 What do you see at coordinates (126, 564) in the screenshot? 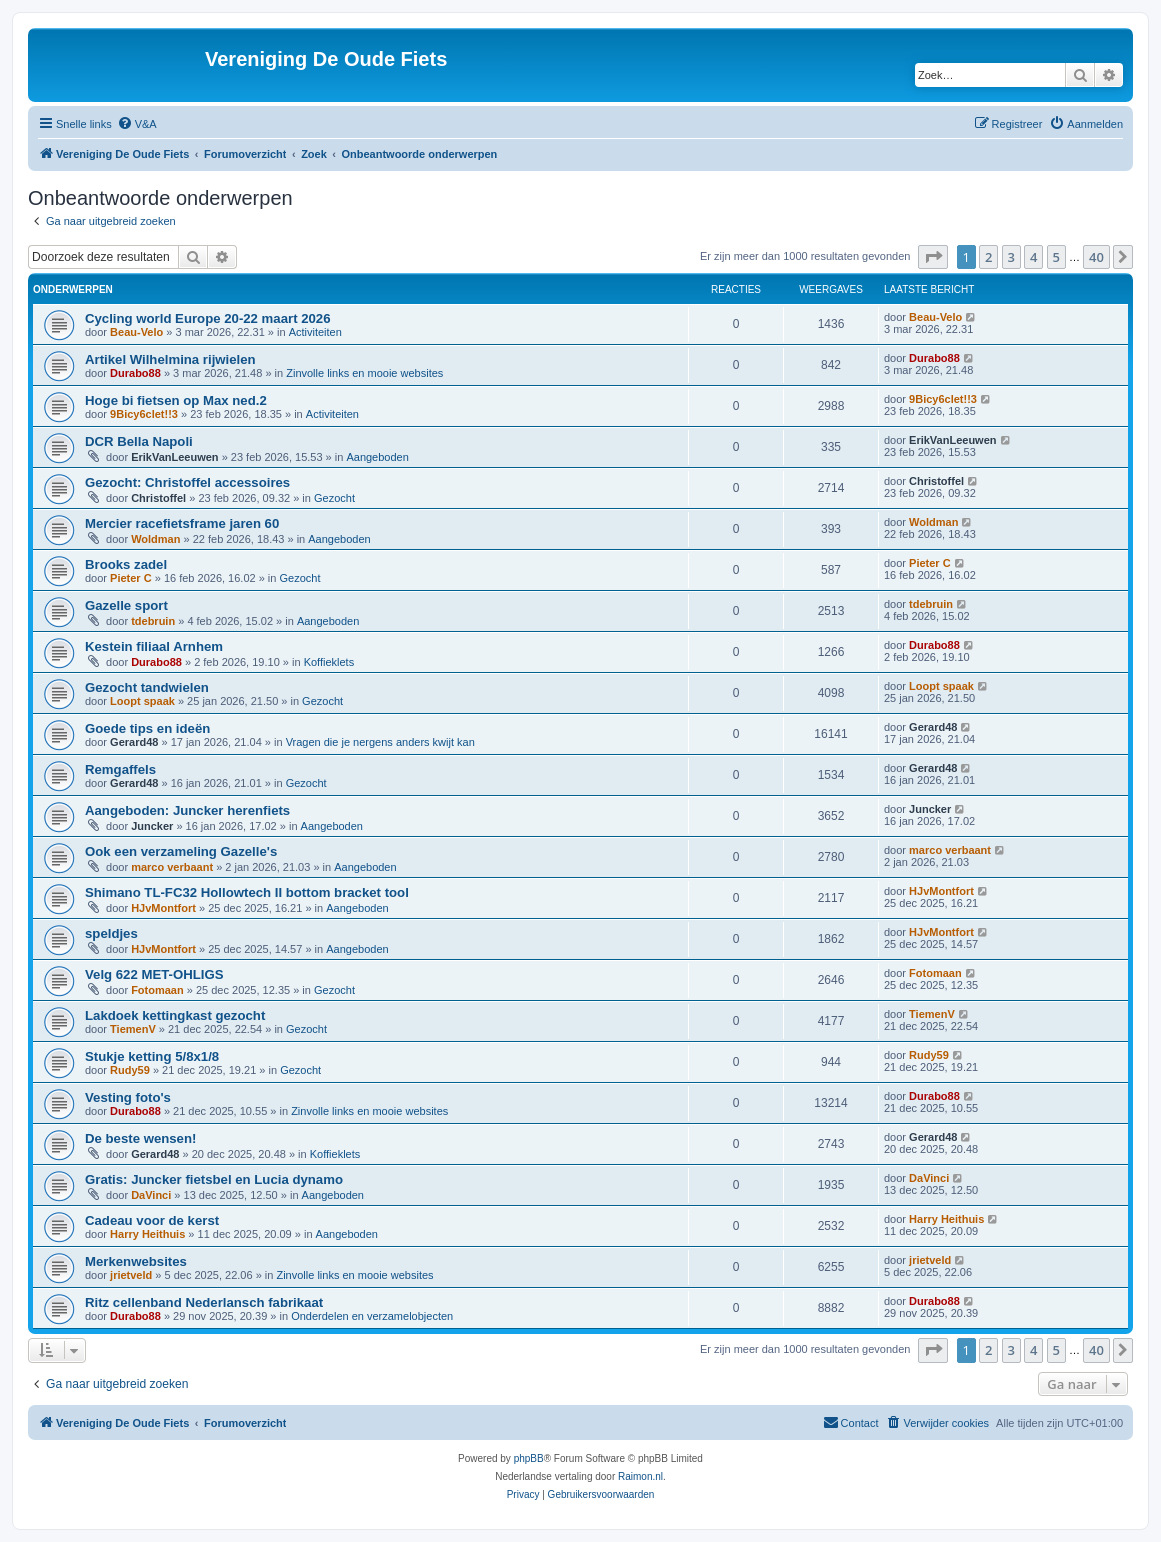
I see `Brooks zadel` at bounding box center [126, 564].